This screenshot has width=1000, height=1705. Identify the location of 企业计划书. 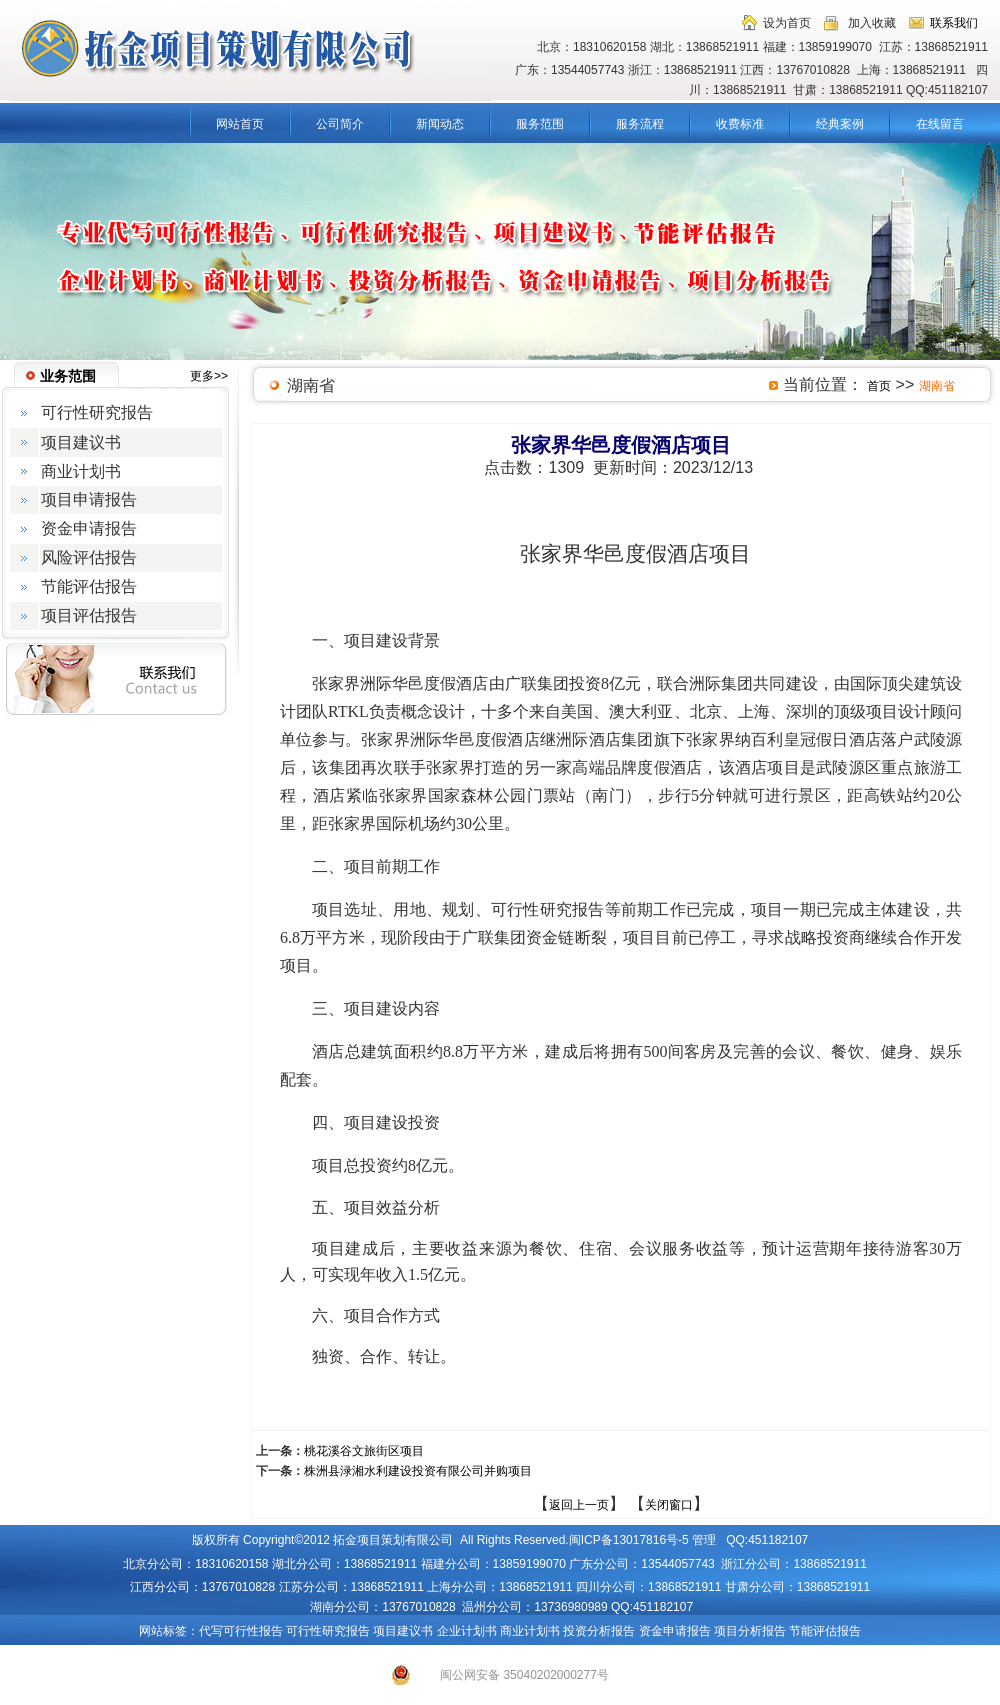
(467, 1631).